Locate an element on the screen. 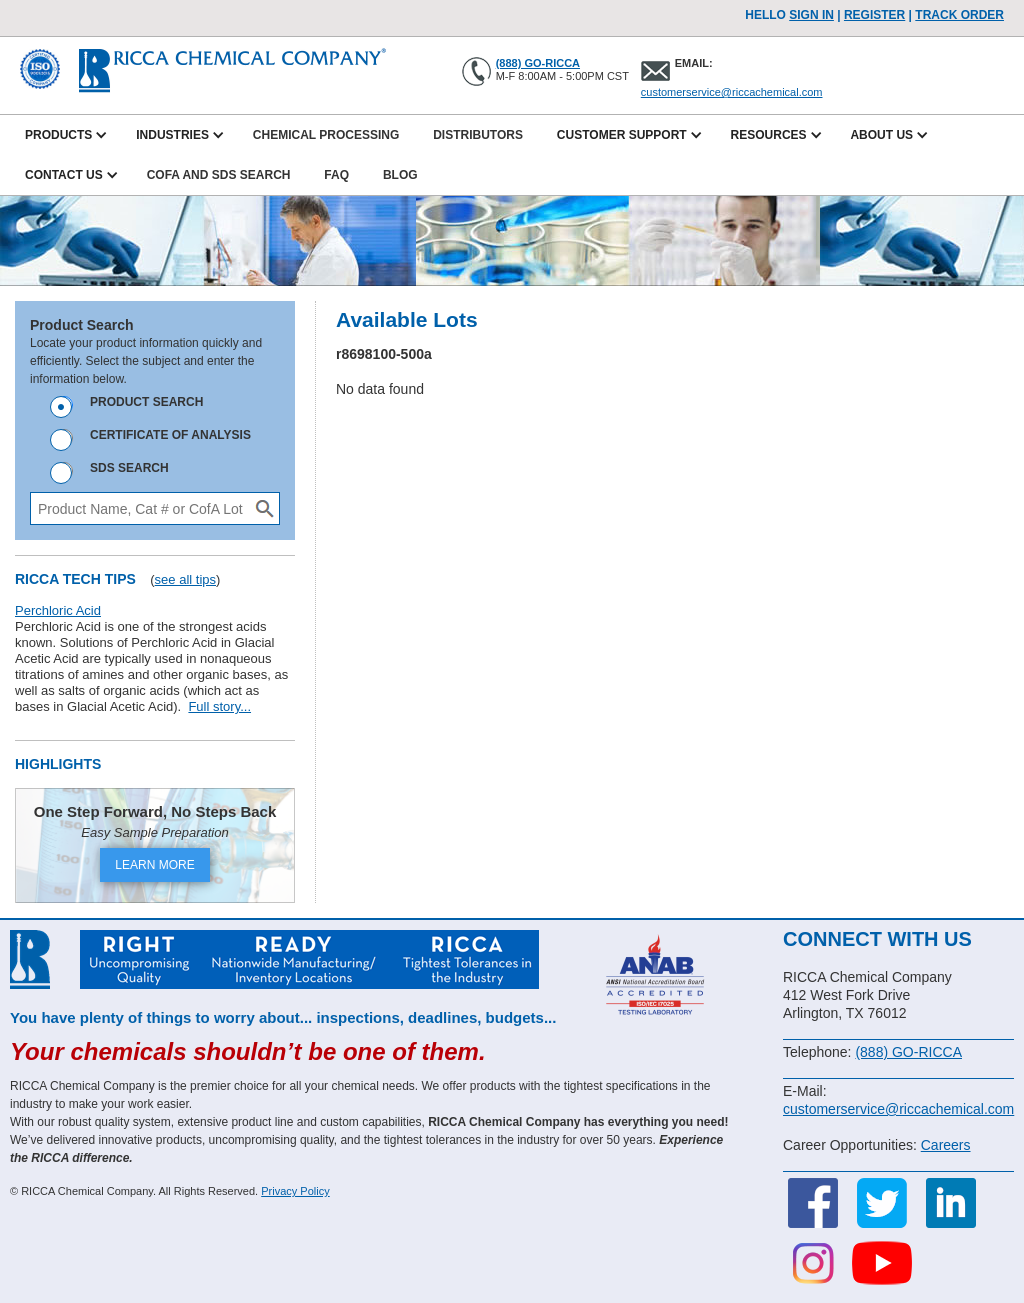 This screenshot has height=1303, width=1024. CofA and SDS Search is located at coordinates (219, 175).